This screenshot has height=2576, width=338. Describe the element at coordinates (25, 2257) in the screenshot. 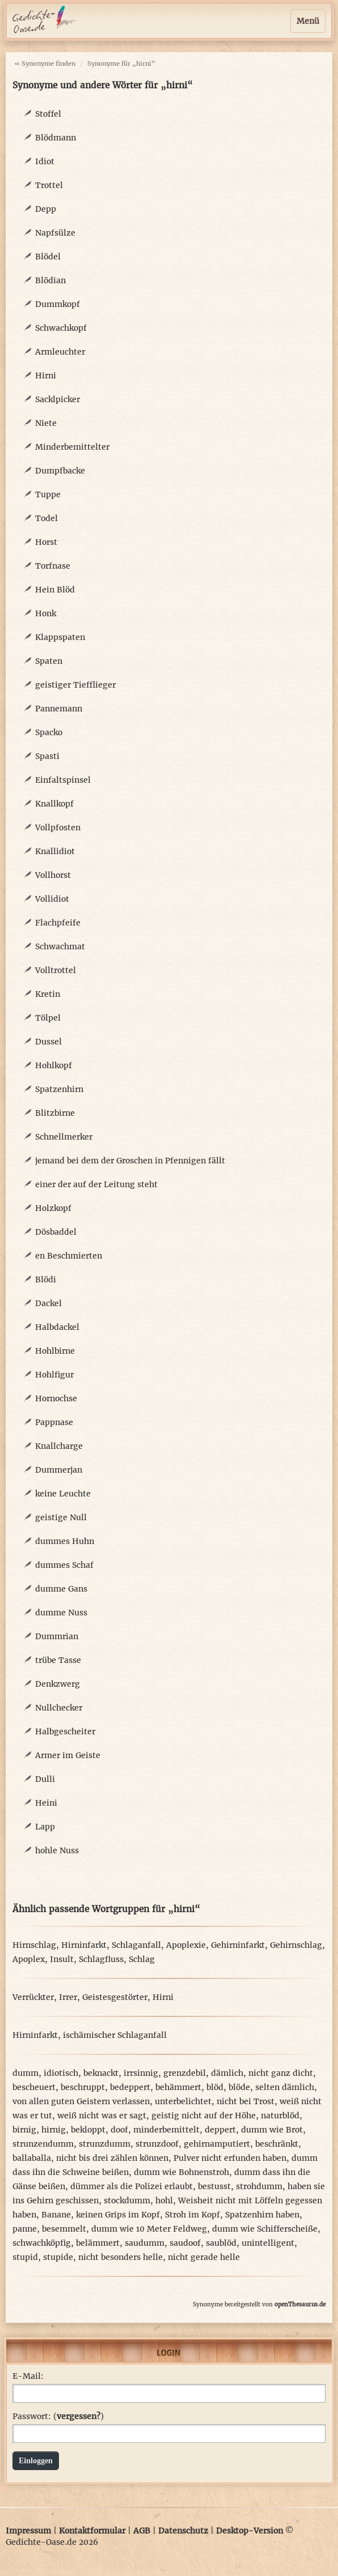

I see `stupid` at that location.